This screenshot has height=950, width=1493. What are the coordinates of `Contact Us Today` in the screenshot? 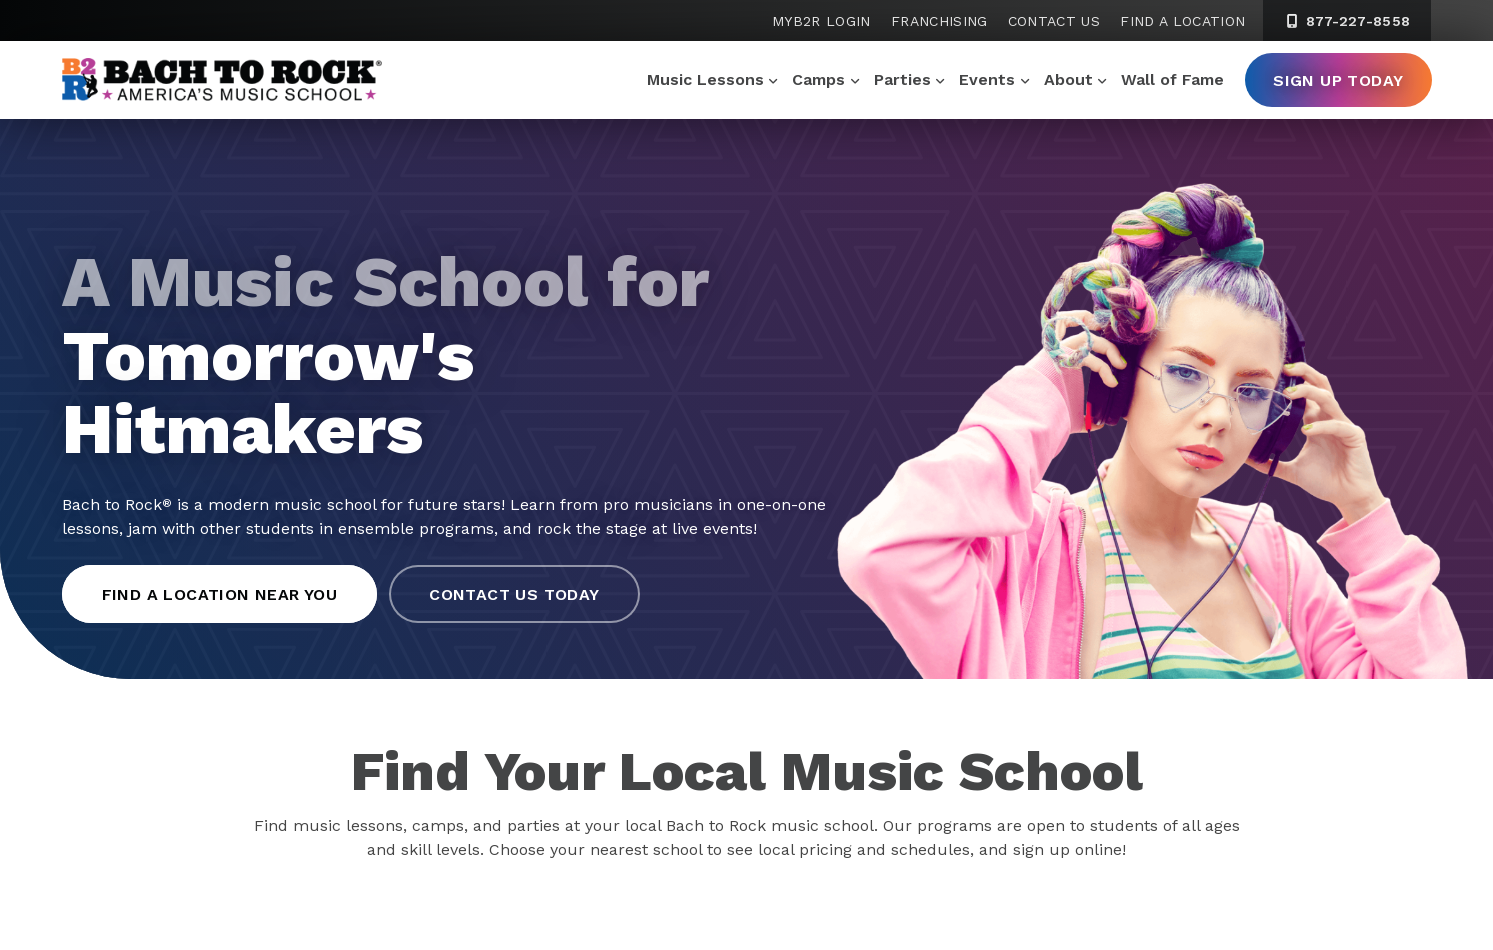 It's located at (514, 594).